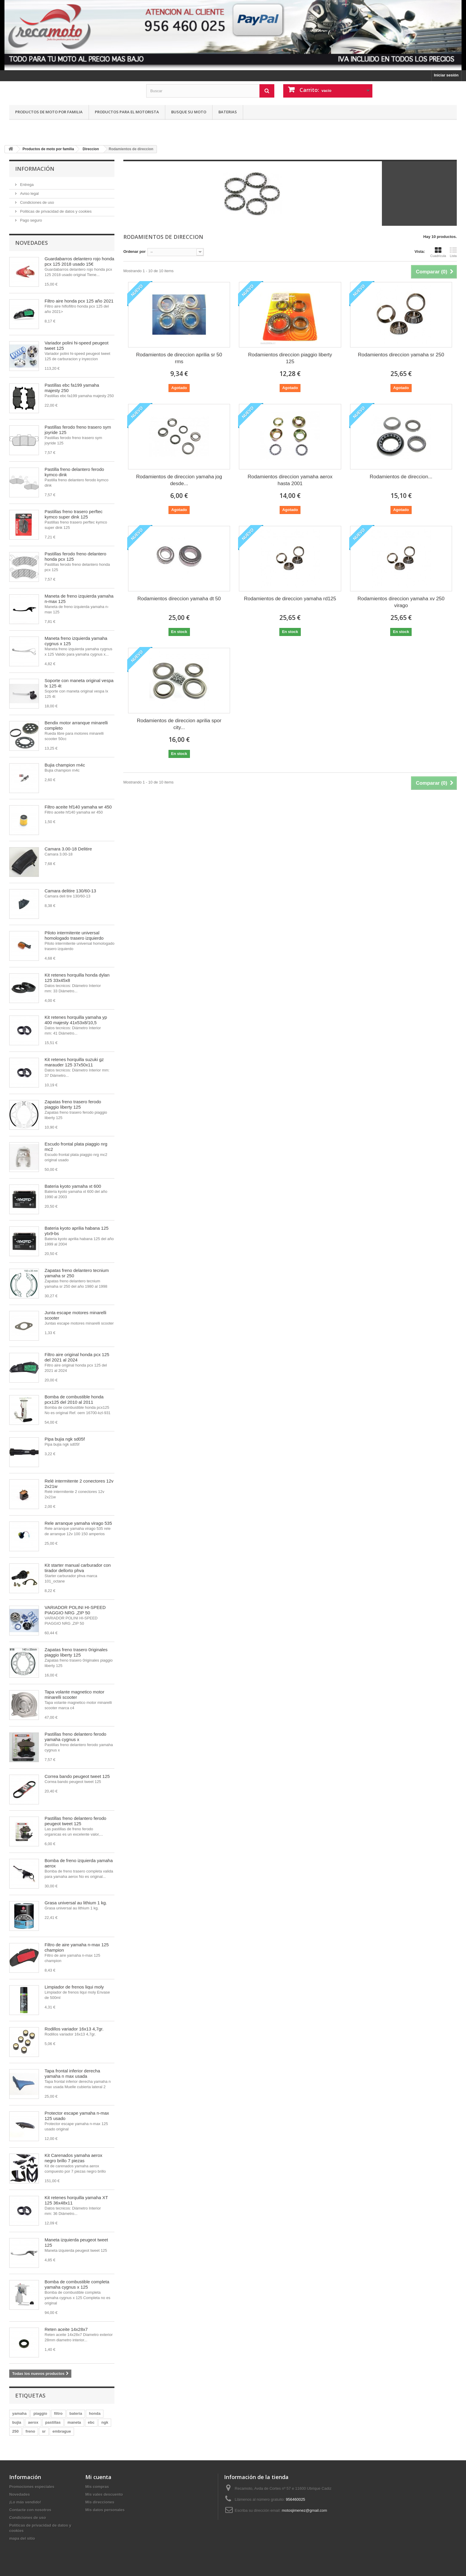 This screenshot has height=2576, width=466. Describe the element at coordinates (74, 935) in the screenshot. I see `Piloto intermitente universal homologado trasero izquierdo` at that location.